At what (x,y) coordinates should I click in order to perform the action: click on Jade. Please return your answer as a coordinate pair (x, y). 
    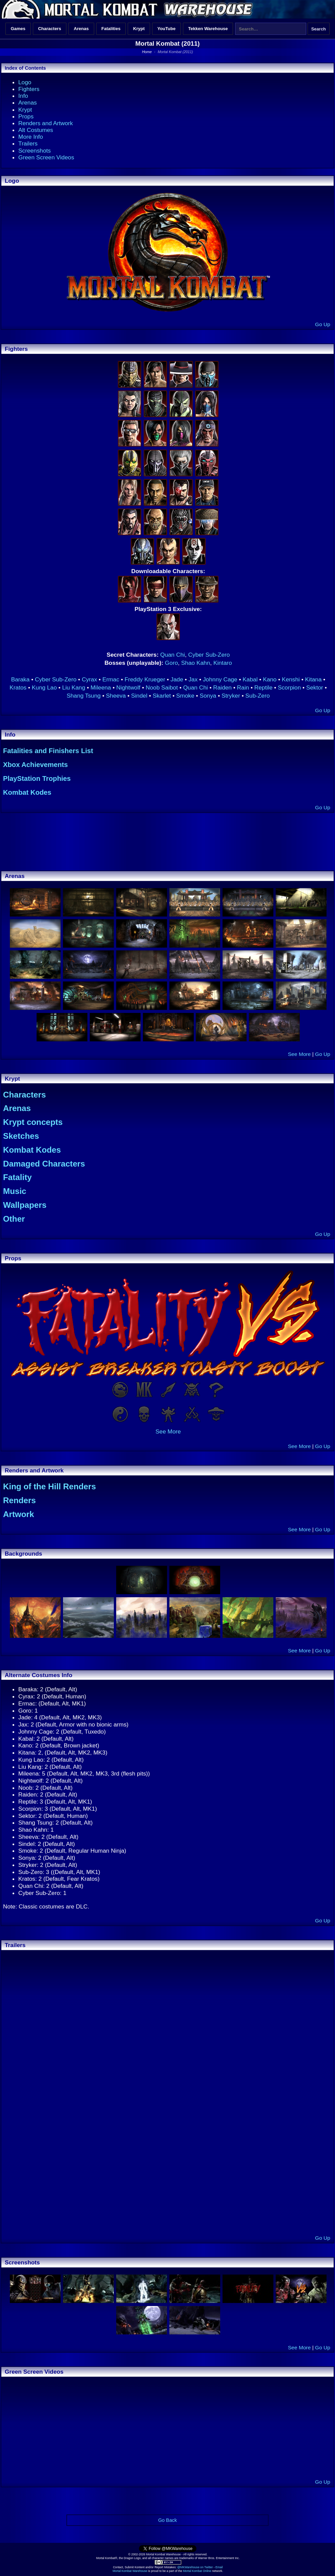
    Looking at the image, I should click on (176, 679).